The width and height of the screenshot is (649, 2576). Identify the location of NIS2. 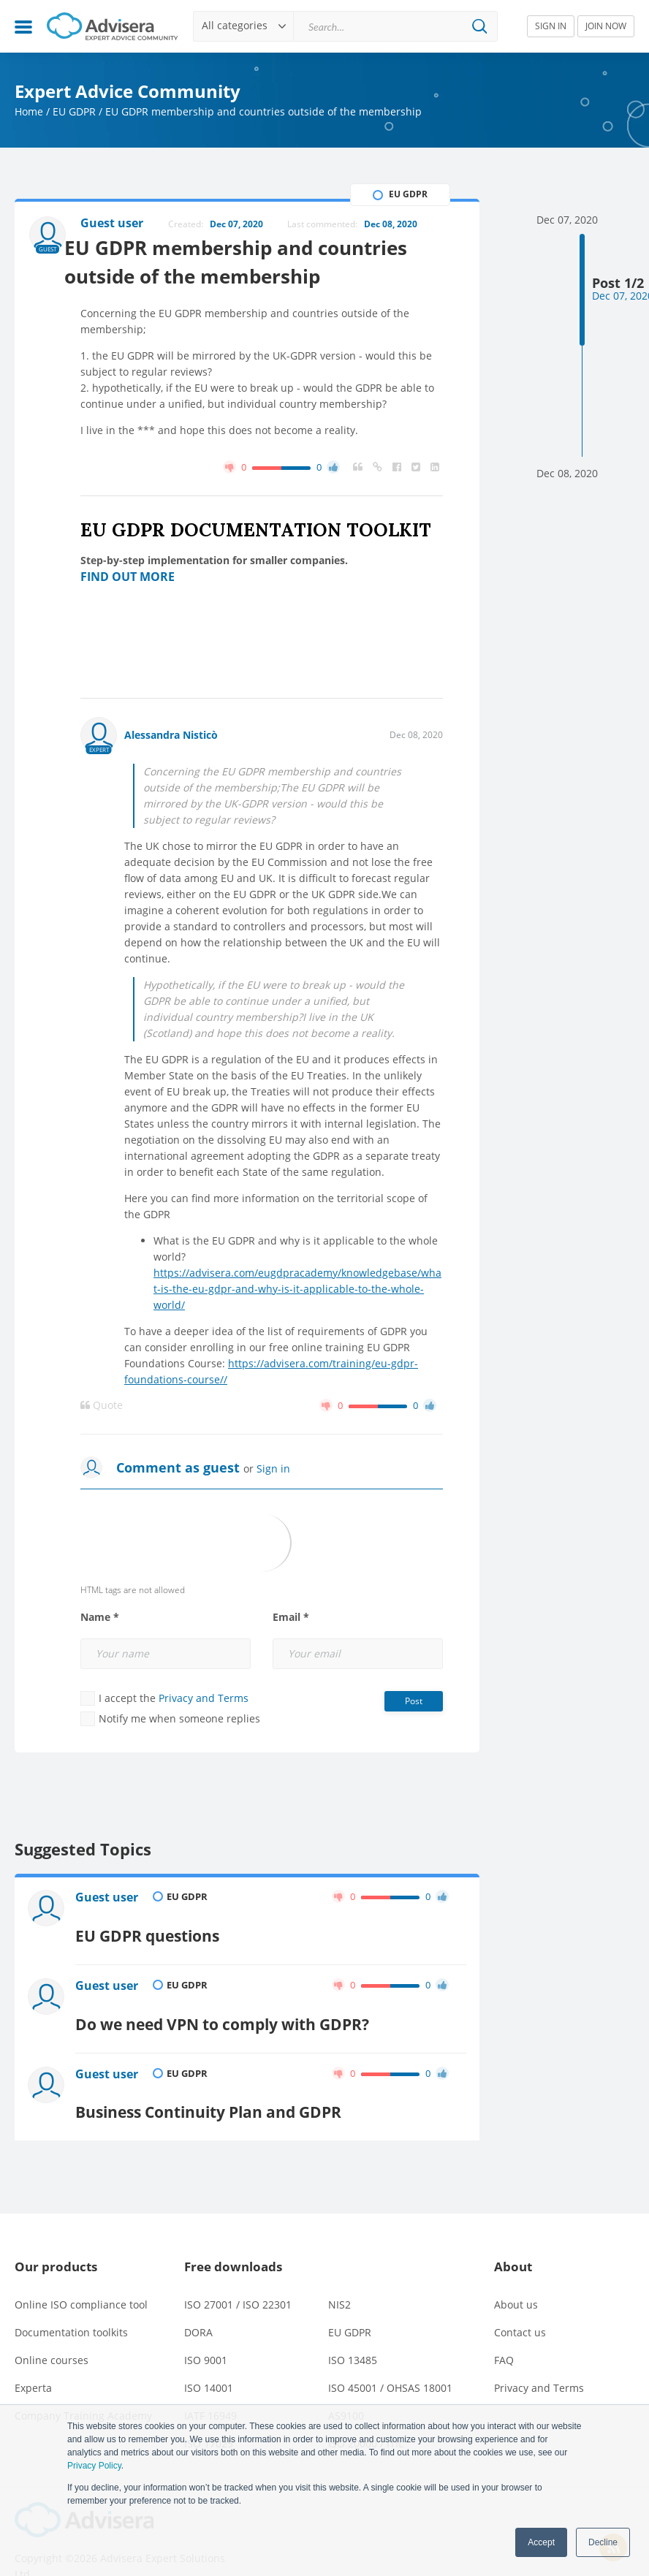
(339, 2273).